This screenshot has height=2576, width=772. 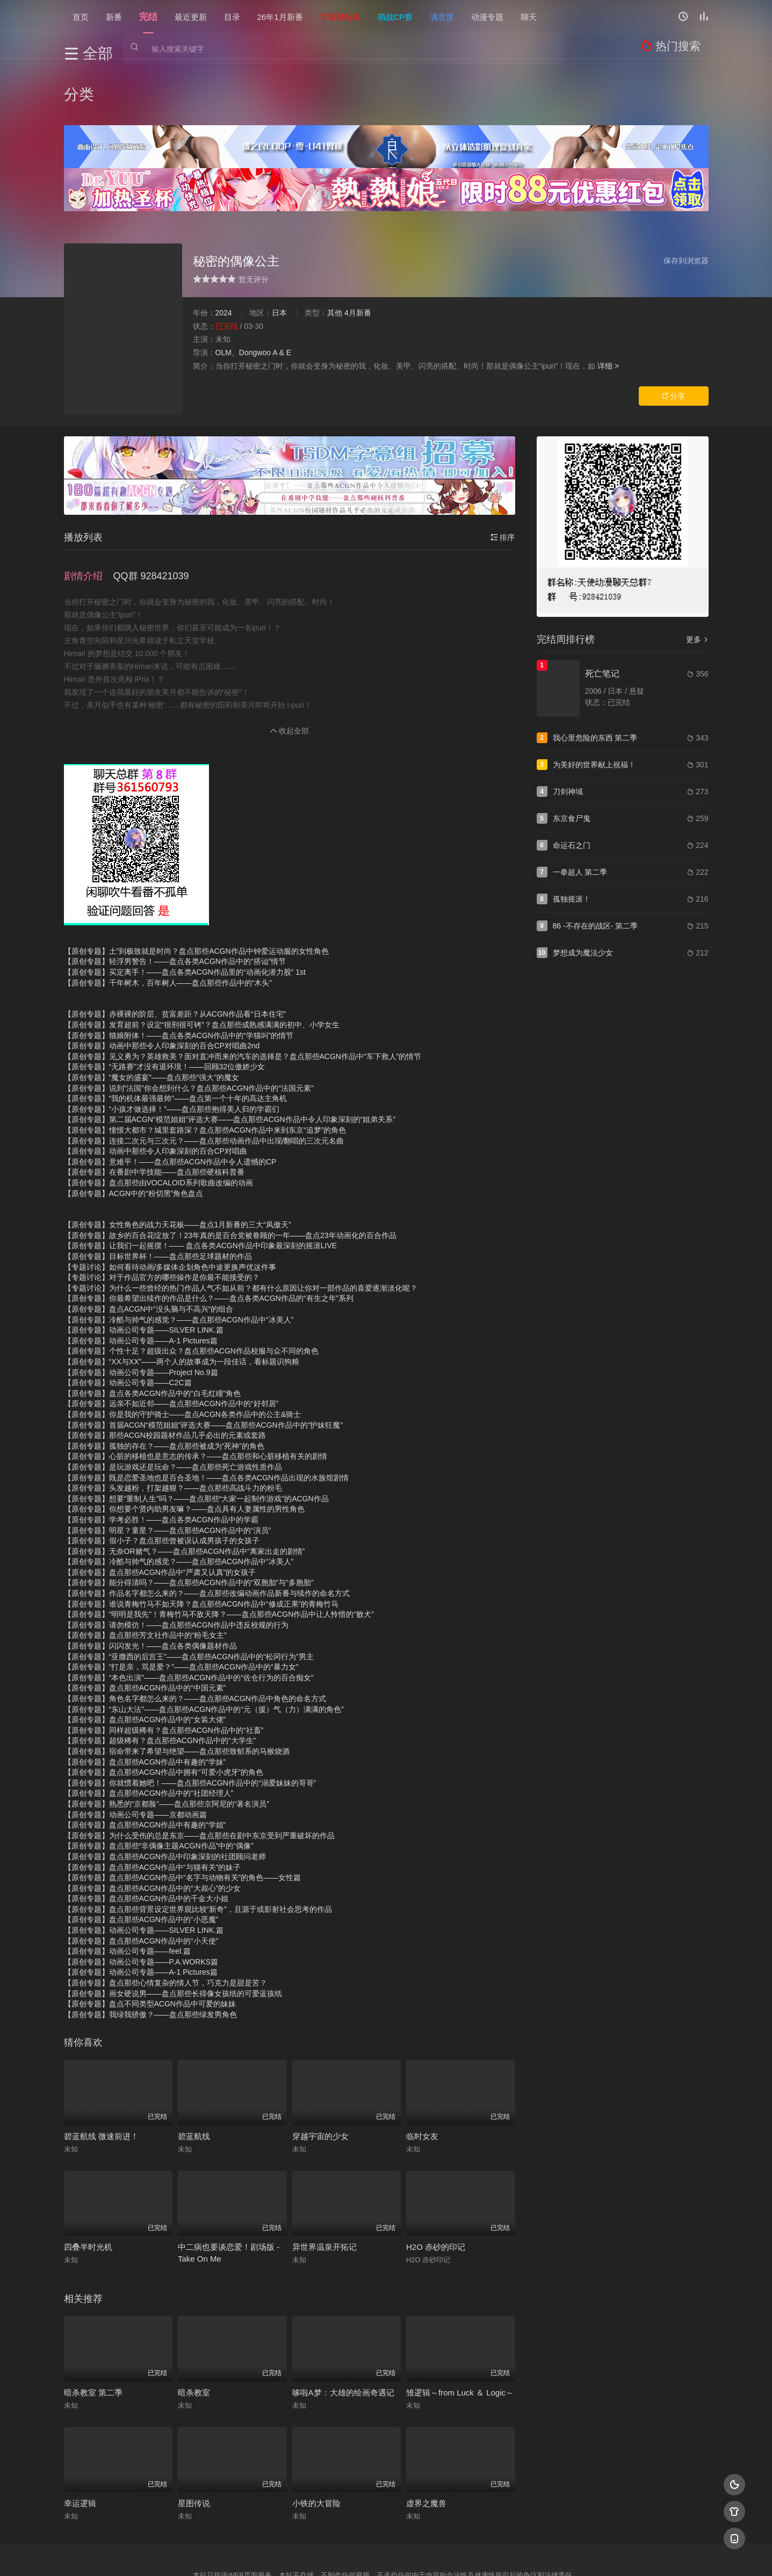 I want to click on 【原创专题】在番剧中学技能——盘点那些硬核科普番, so click(x=154, y=1108).